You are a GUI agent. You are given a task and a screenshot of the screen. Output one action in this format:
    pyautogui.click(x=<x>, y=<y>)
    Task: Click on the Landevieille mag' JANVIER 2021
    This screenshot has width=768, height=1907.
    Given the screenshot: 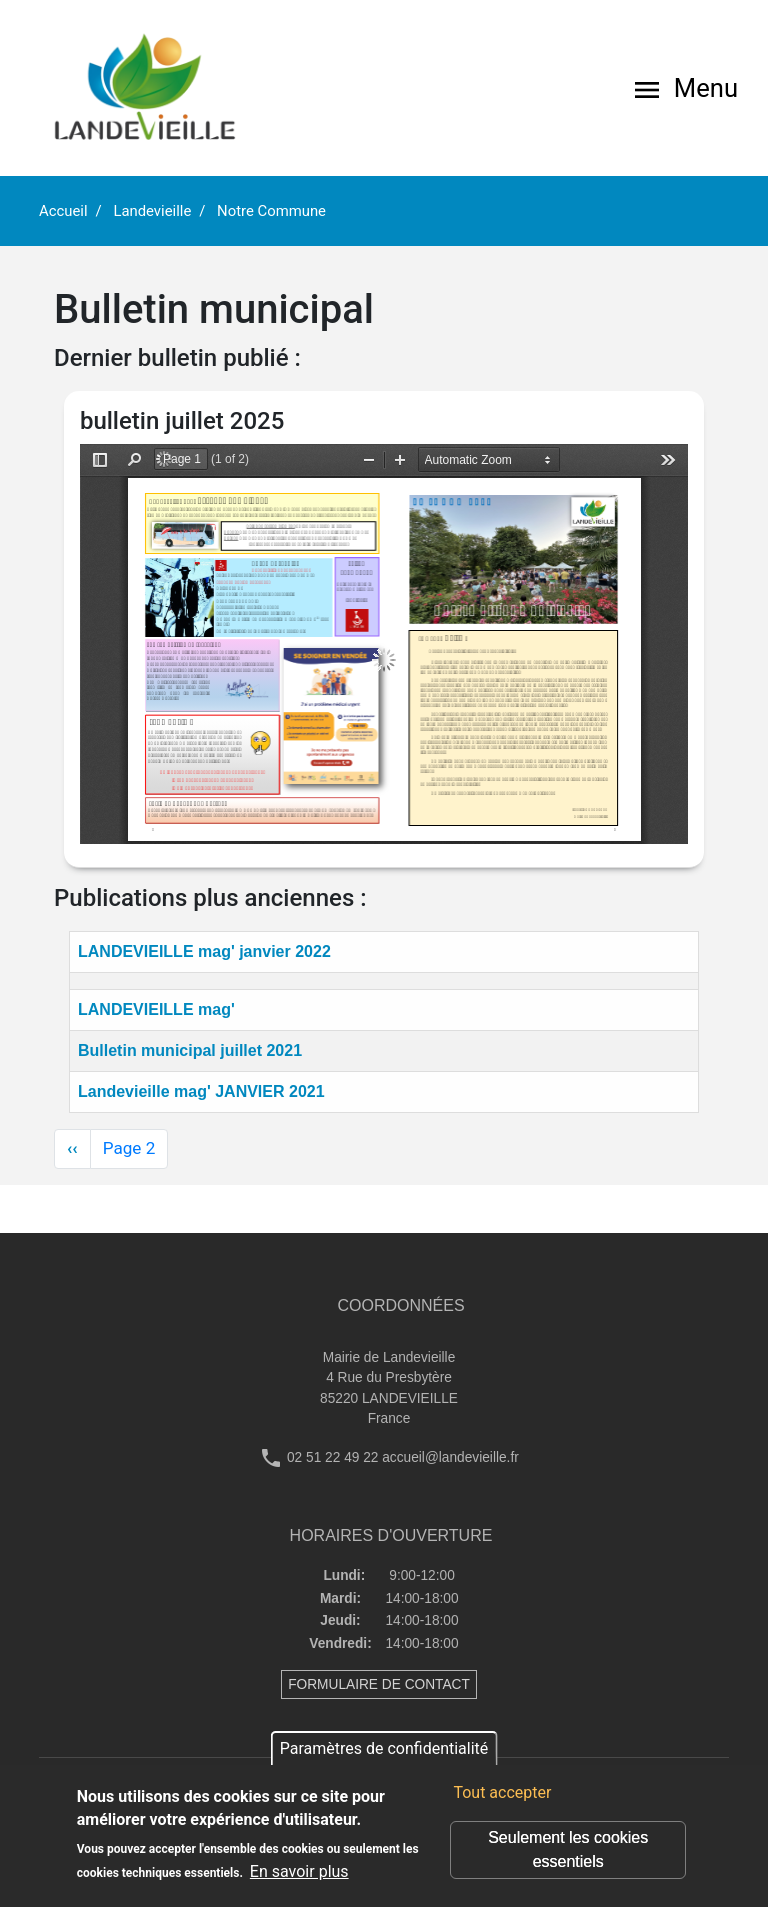 What is the action you would take?
    pyautogui.click(x=201, y=1091)
    